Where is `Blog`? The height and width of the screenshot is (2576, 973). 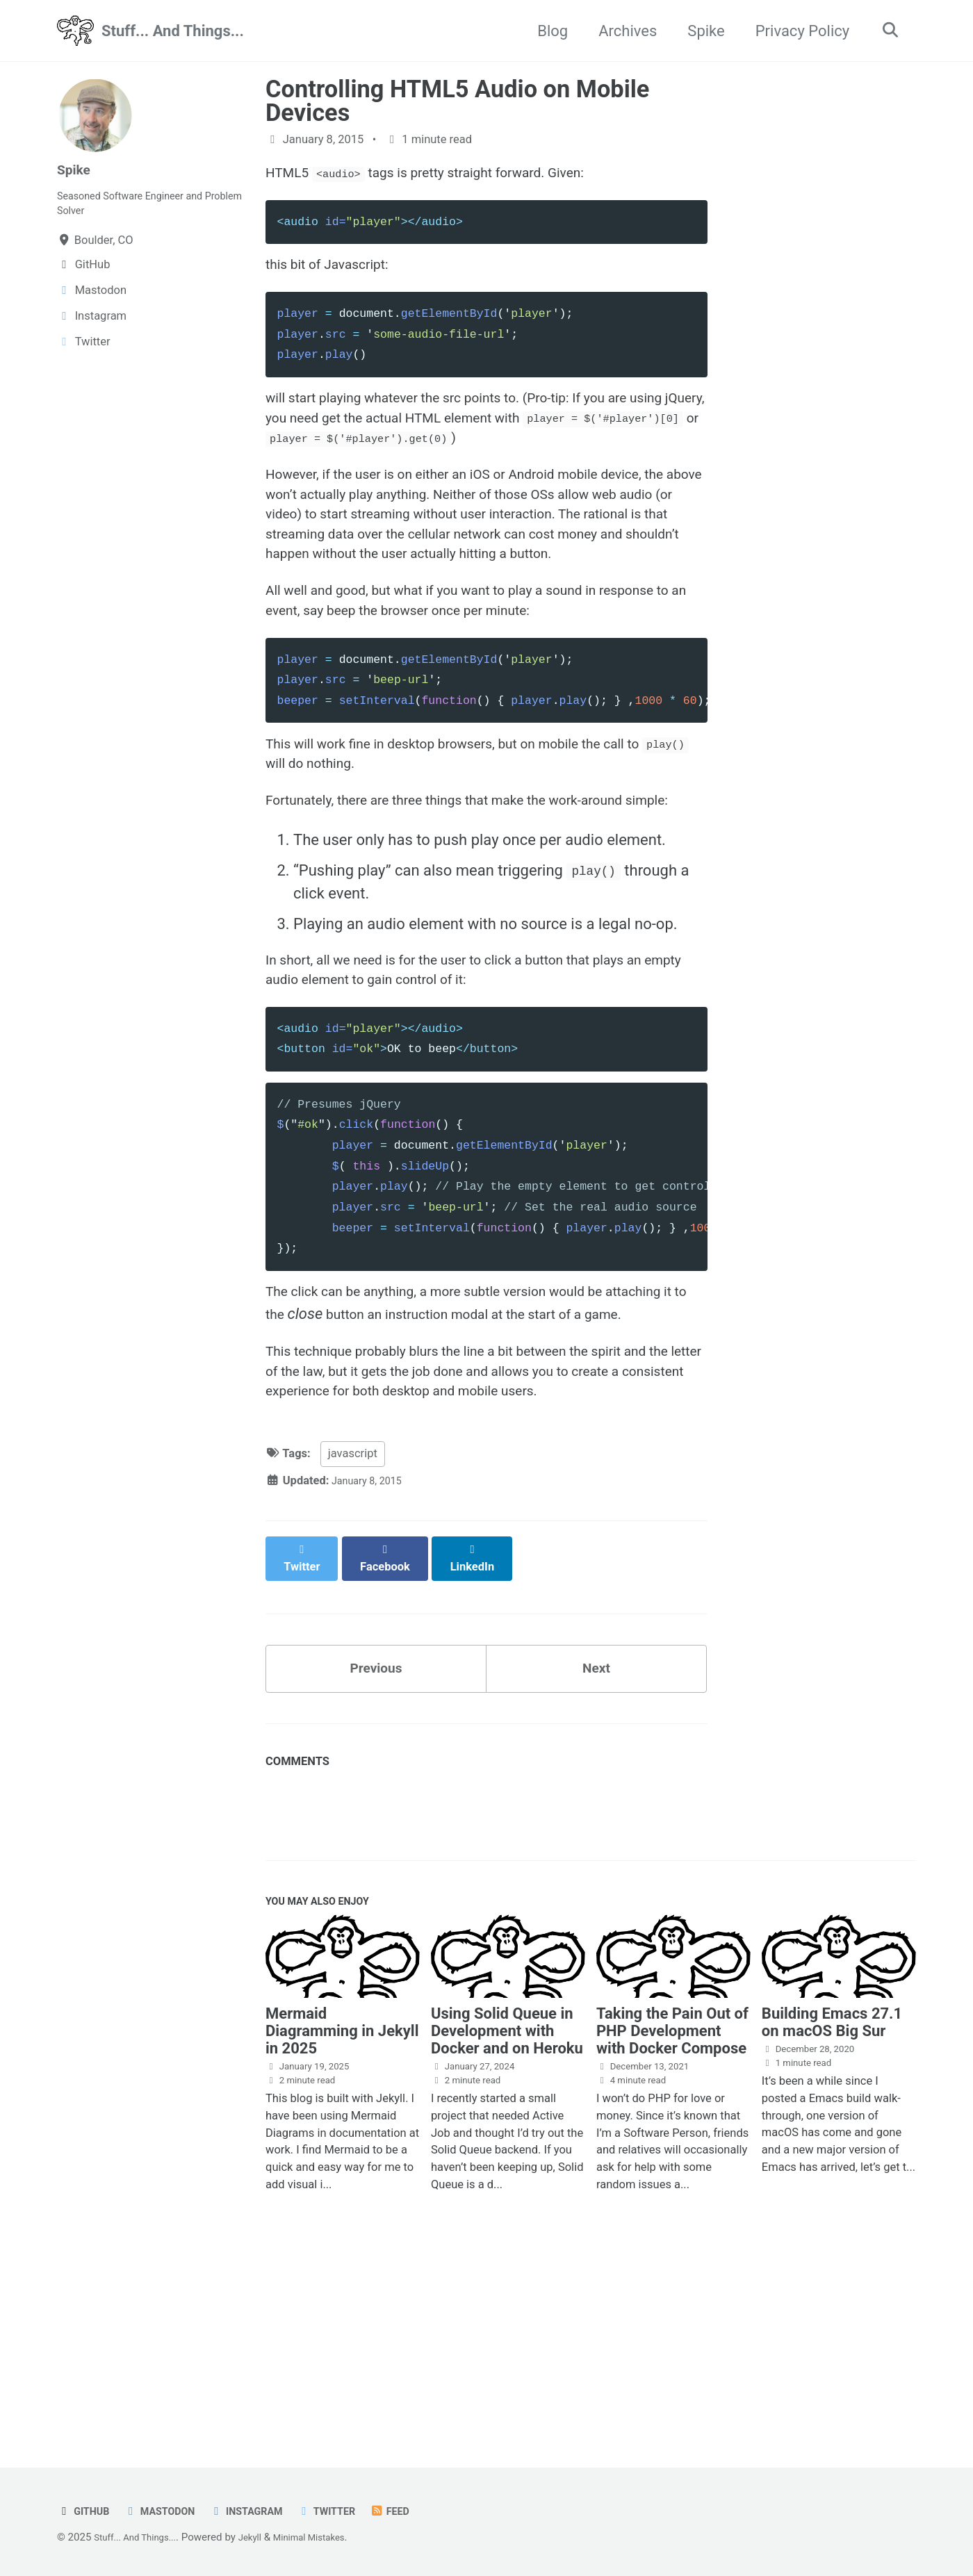 Blog is located at coordinates (546, 31).